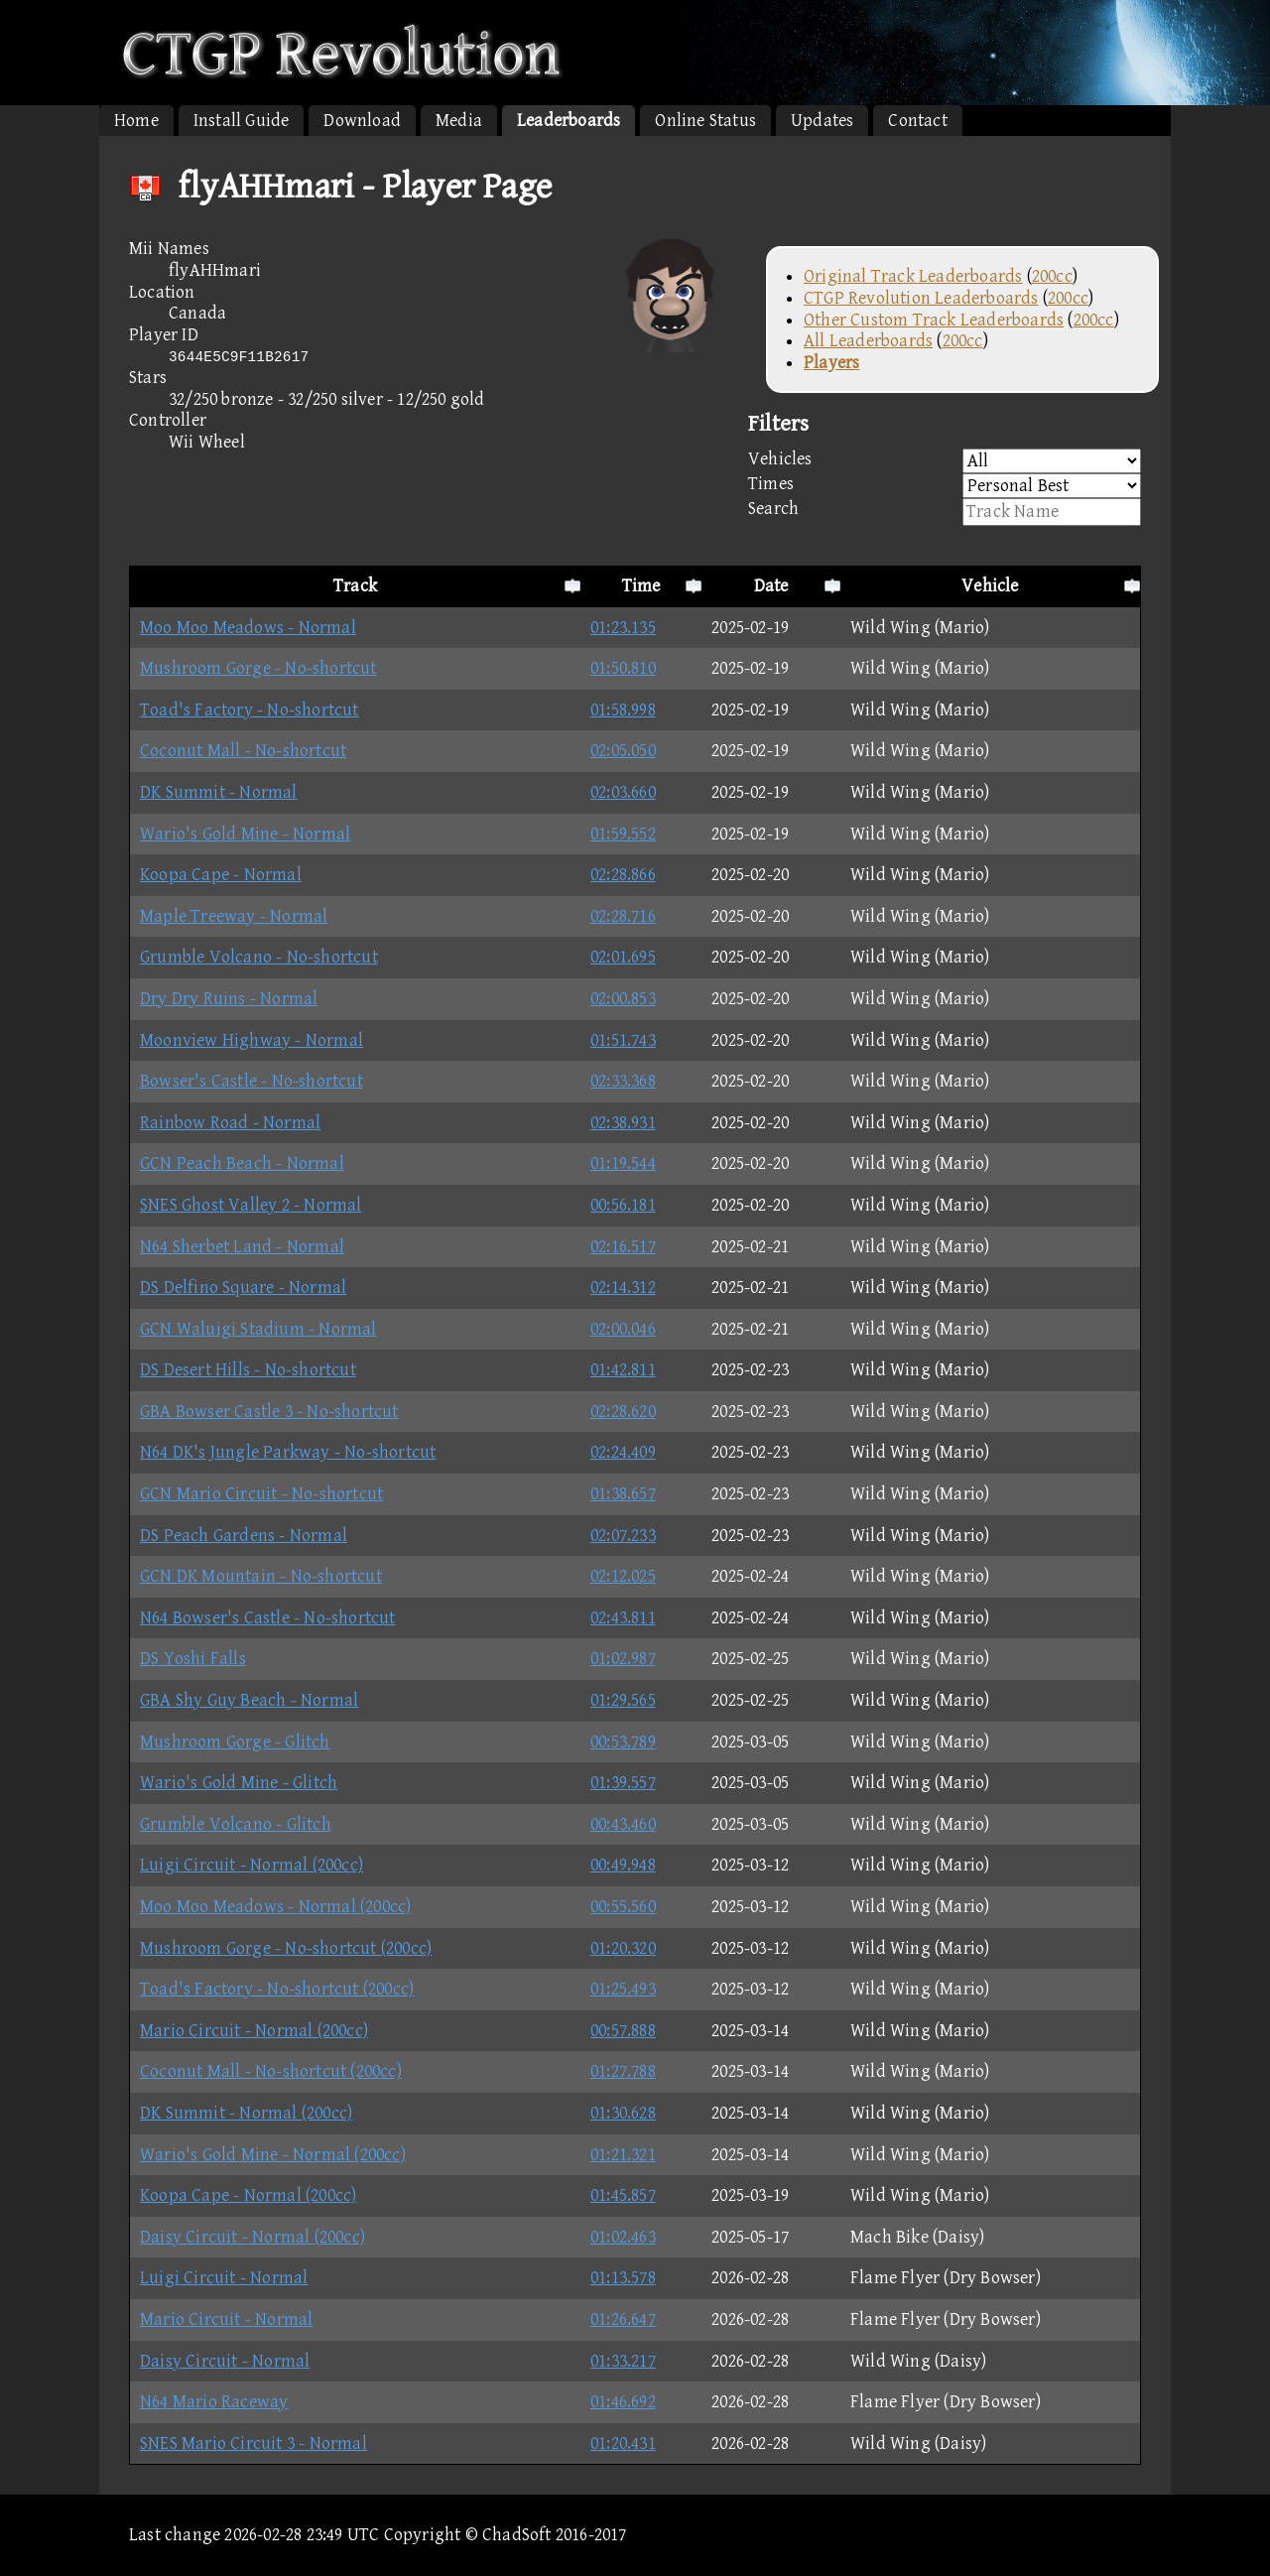 This screenshot has width=1270, height=2576. What do you see at coordinates (623, 1369) in the screenshot?
I see `01:42.811` at bounding box center [623, 1369].